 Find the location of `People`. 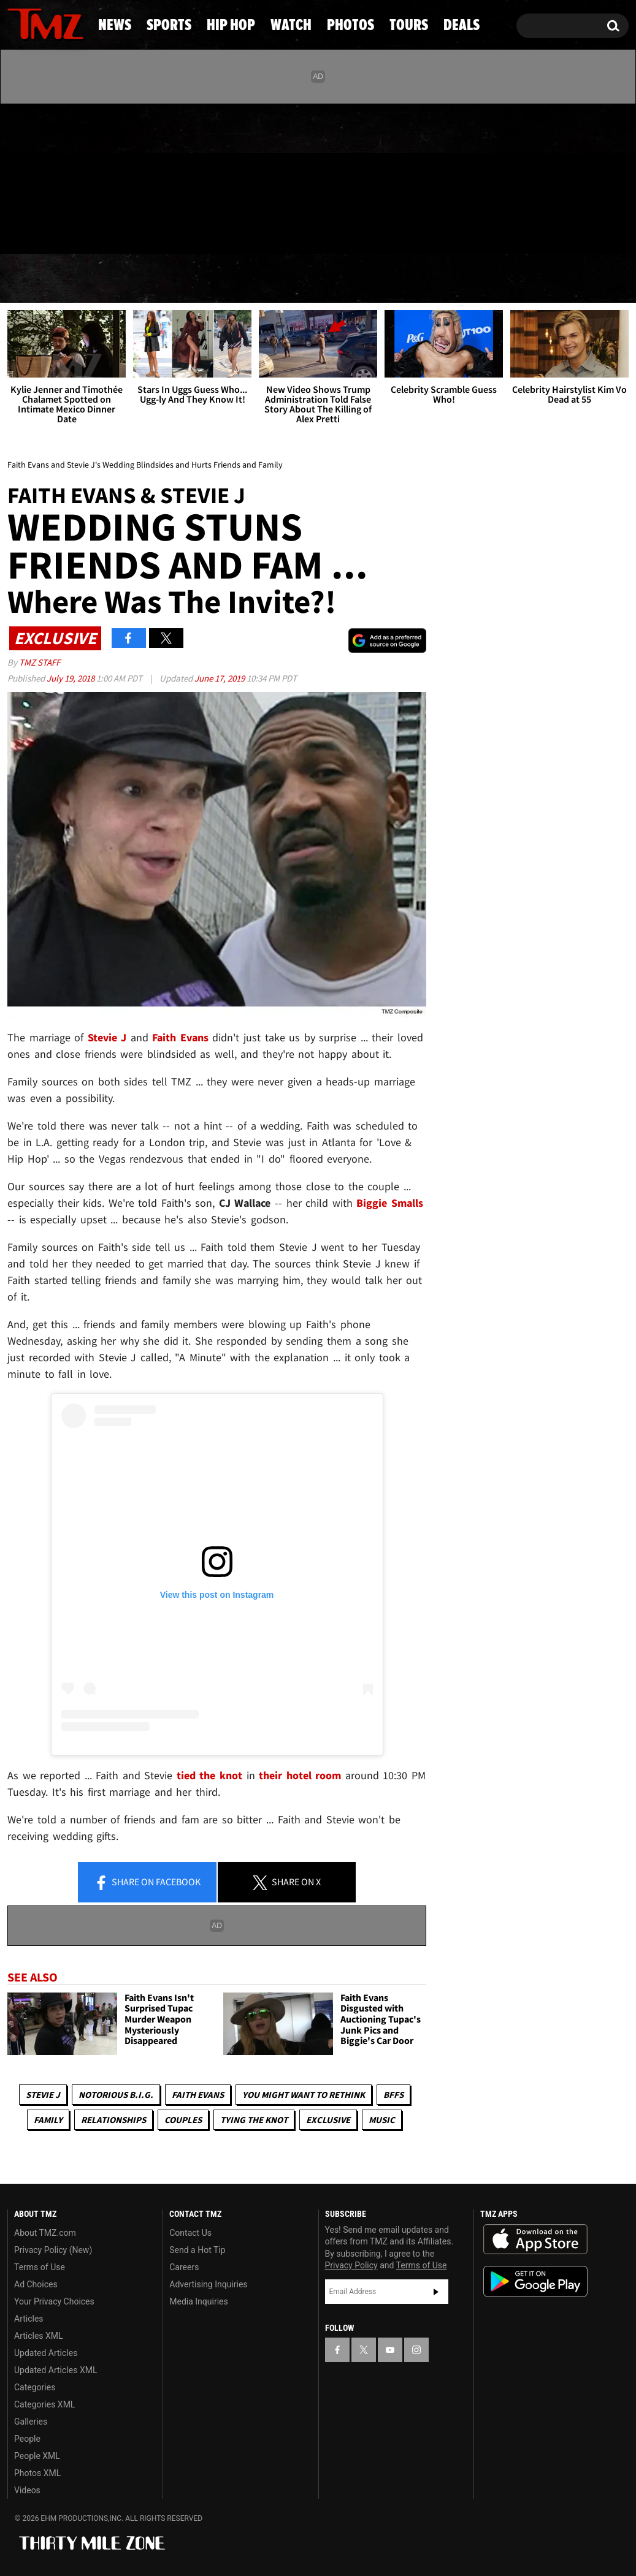

People is located at coordinates (27, 2439).